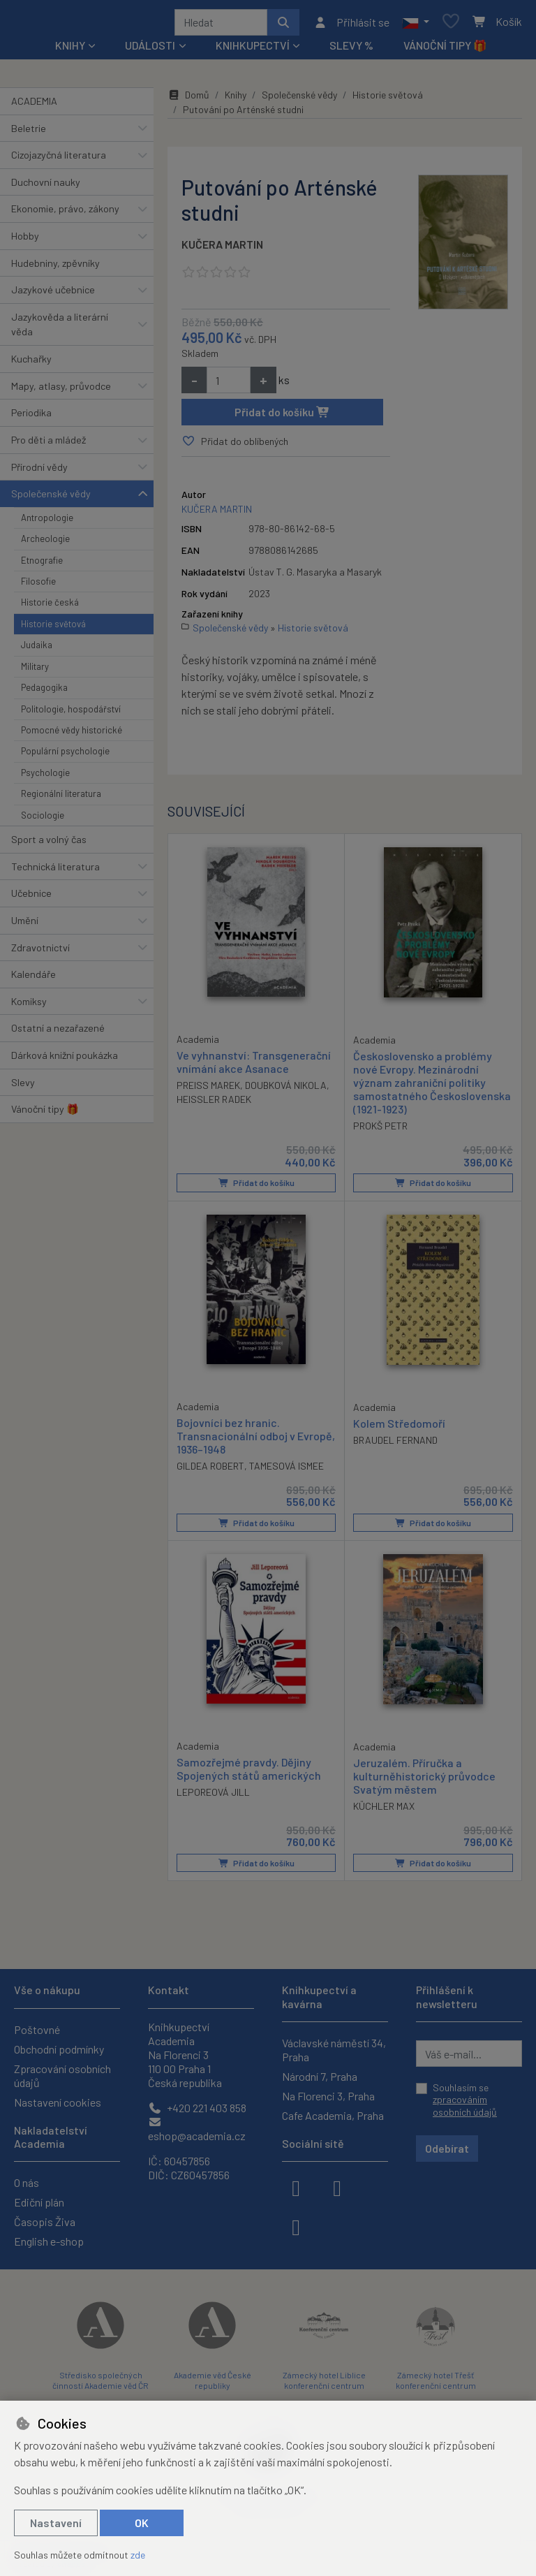  I want to click on Psychologie, so click(45, 777).